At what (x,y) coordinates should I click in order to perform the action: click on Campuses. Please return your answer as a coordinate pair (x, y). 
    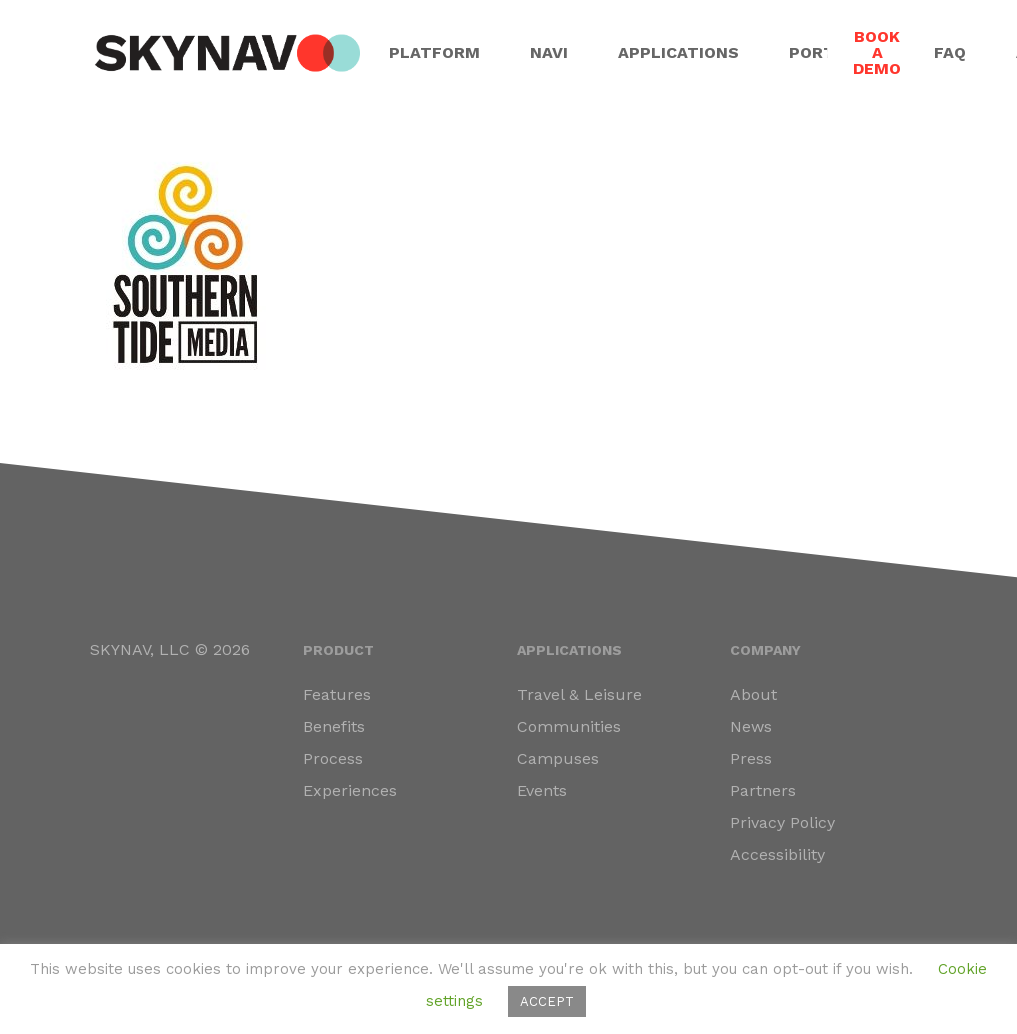
    Looking at the image, I should click on (558, 758).